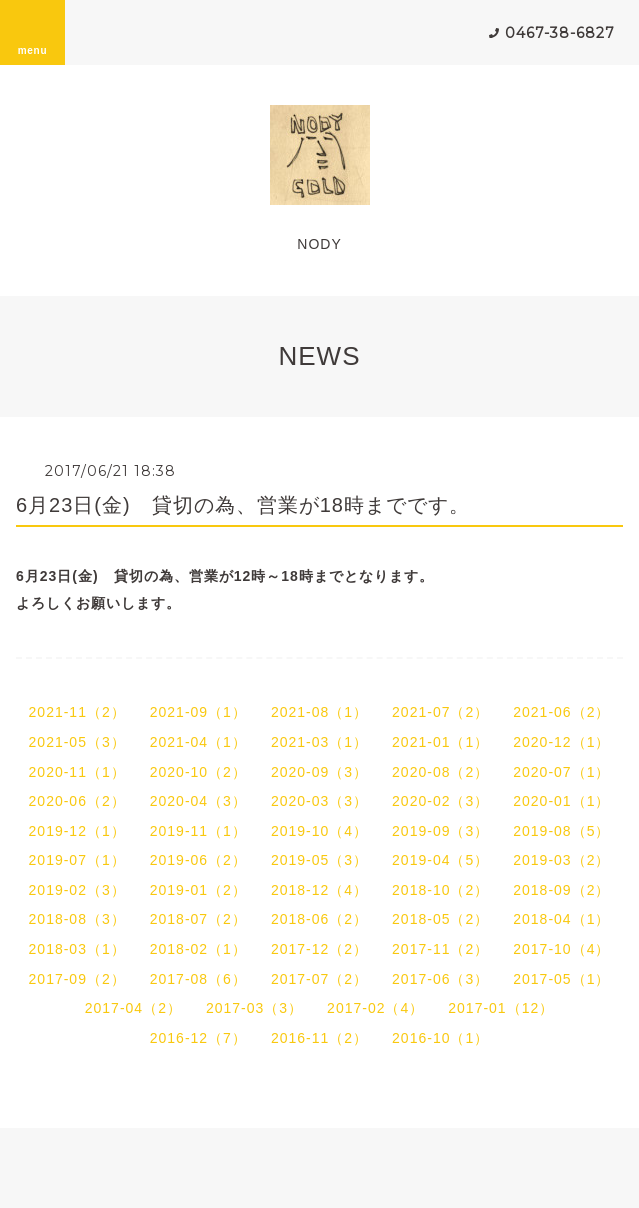 Image resolution: width=639 pixels, height=1208 pixels. I want to click on 2020-02（3）, so click(440, 801).